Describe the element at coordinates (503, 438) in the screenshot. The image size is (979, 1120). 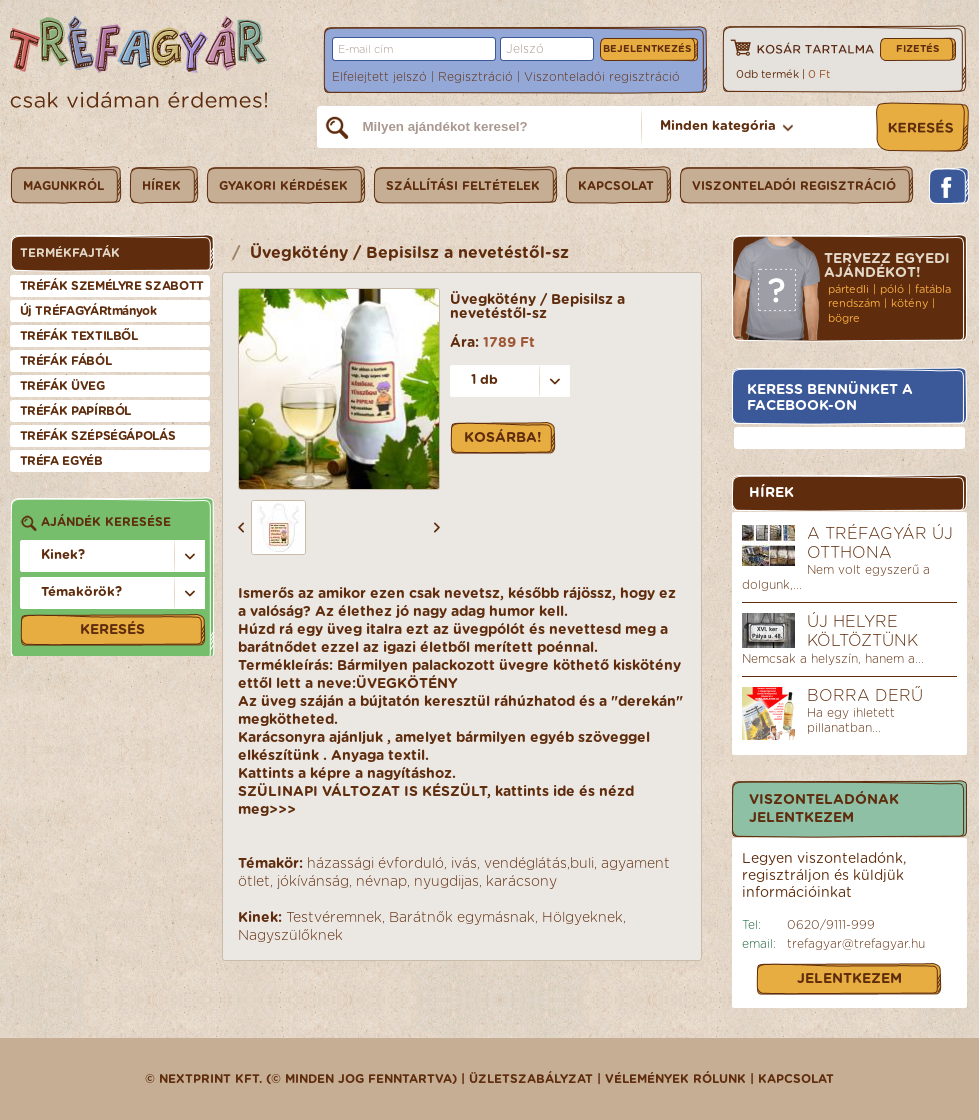
I see `Kosárba!` at that location.